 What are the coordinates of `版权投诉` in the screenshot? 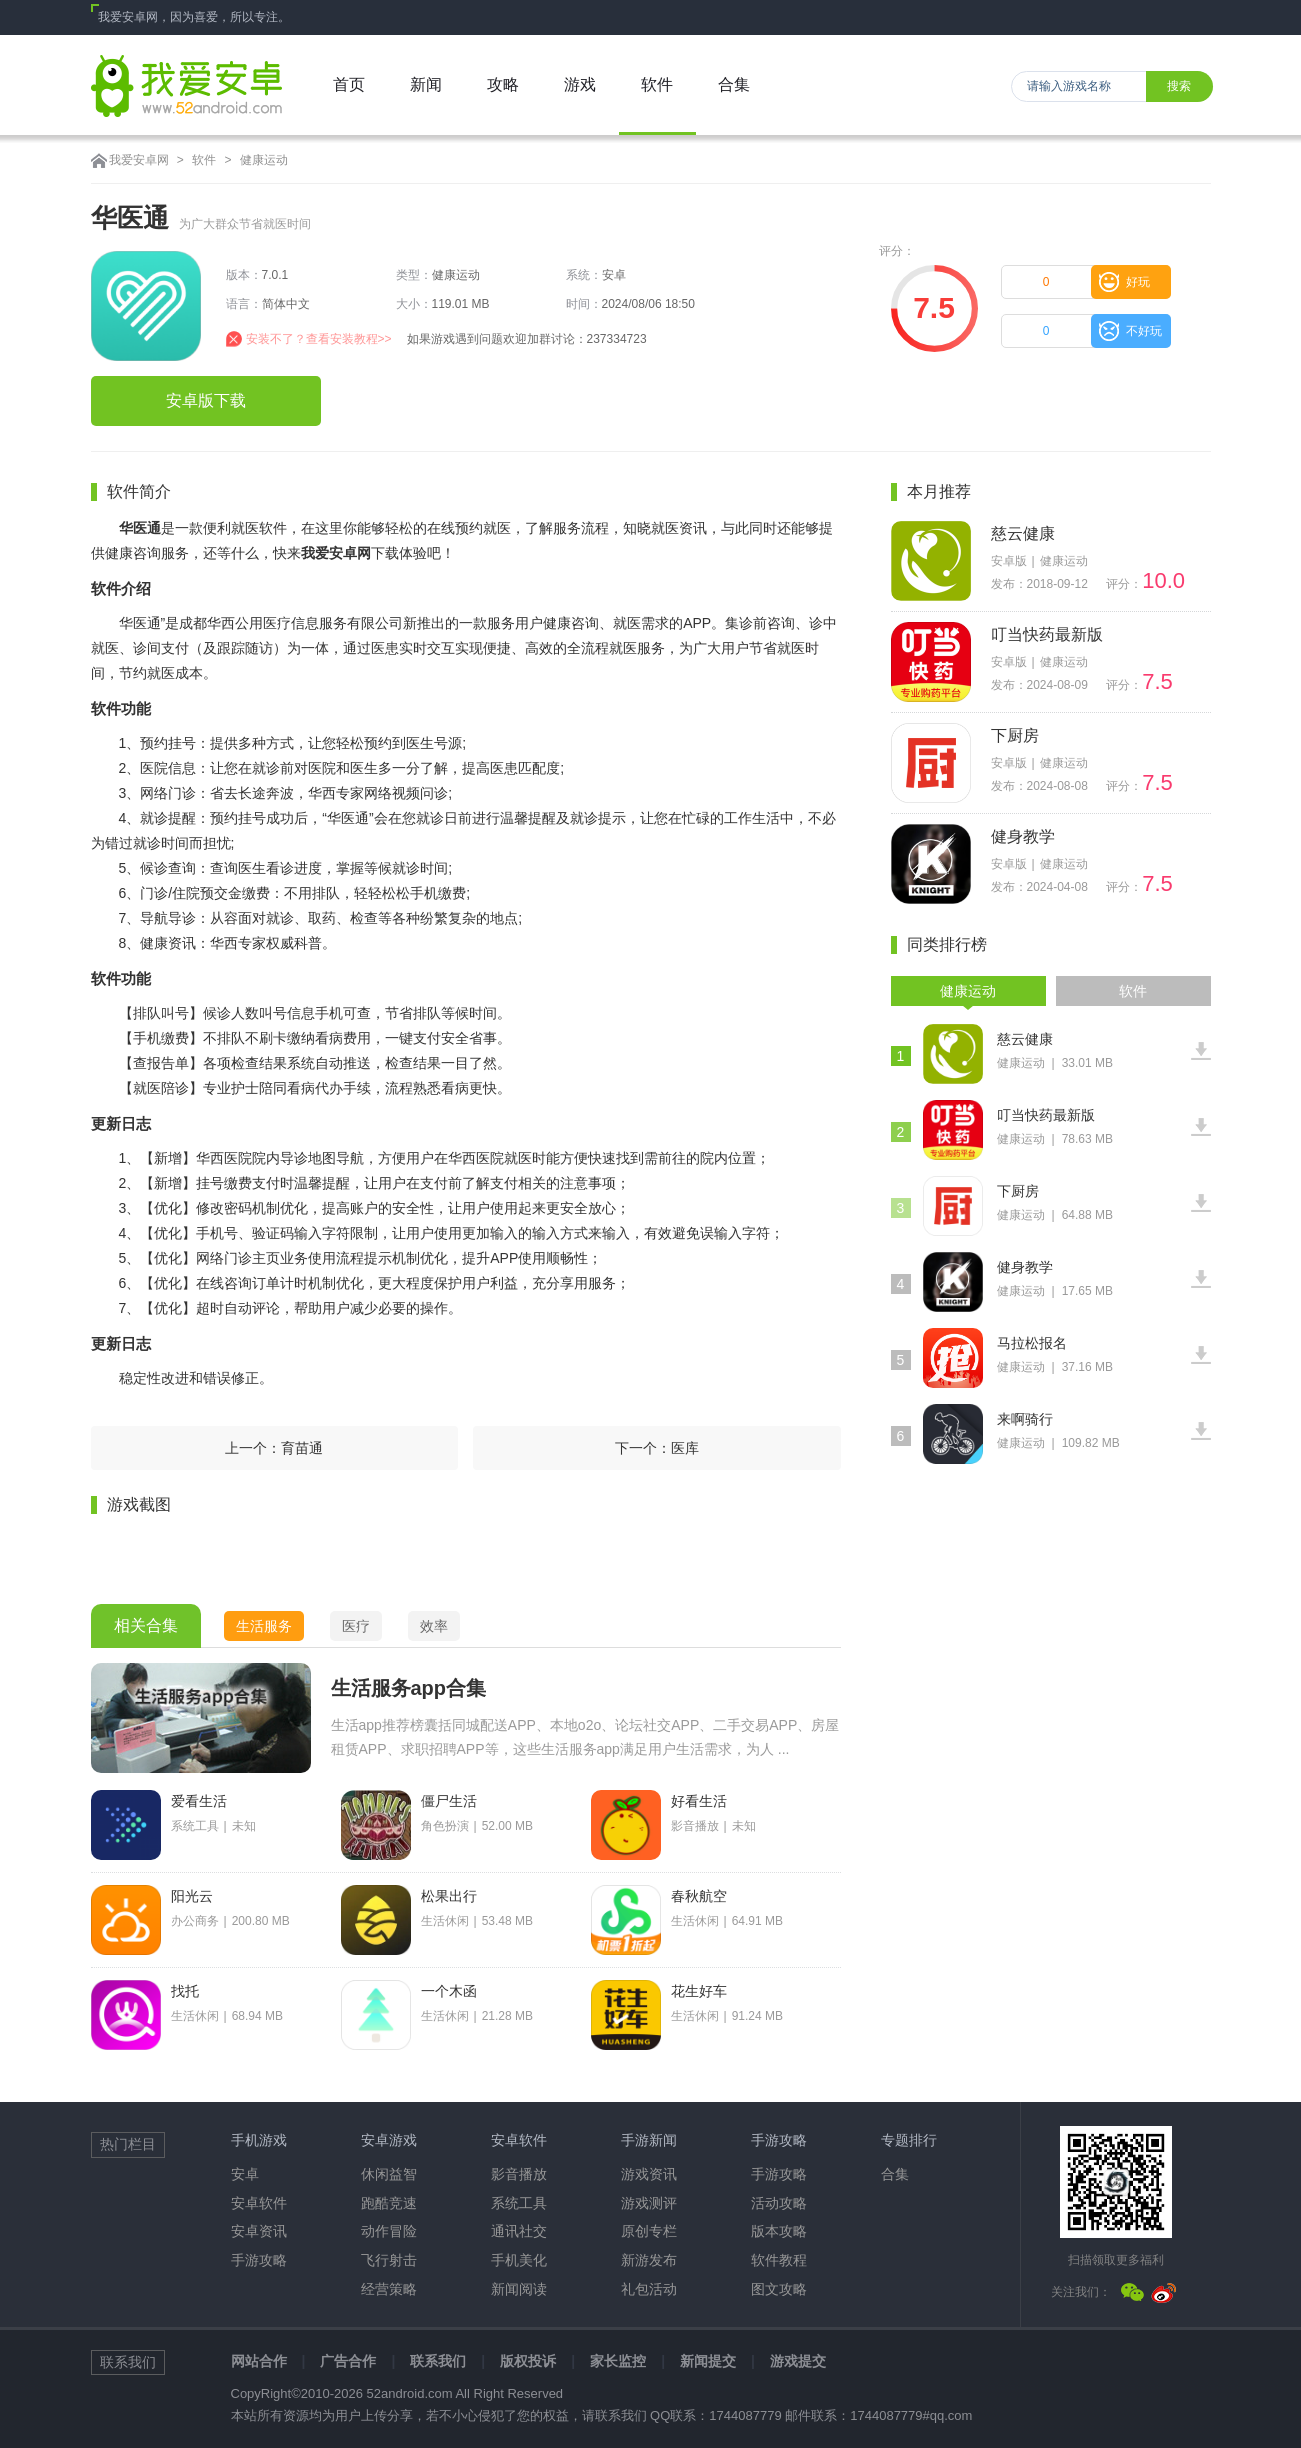 It's located at (528, 2361).